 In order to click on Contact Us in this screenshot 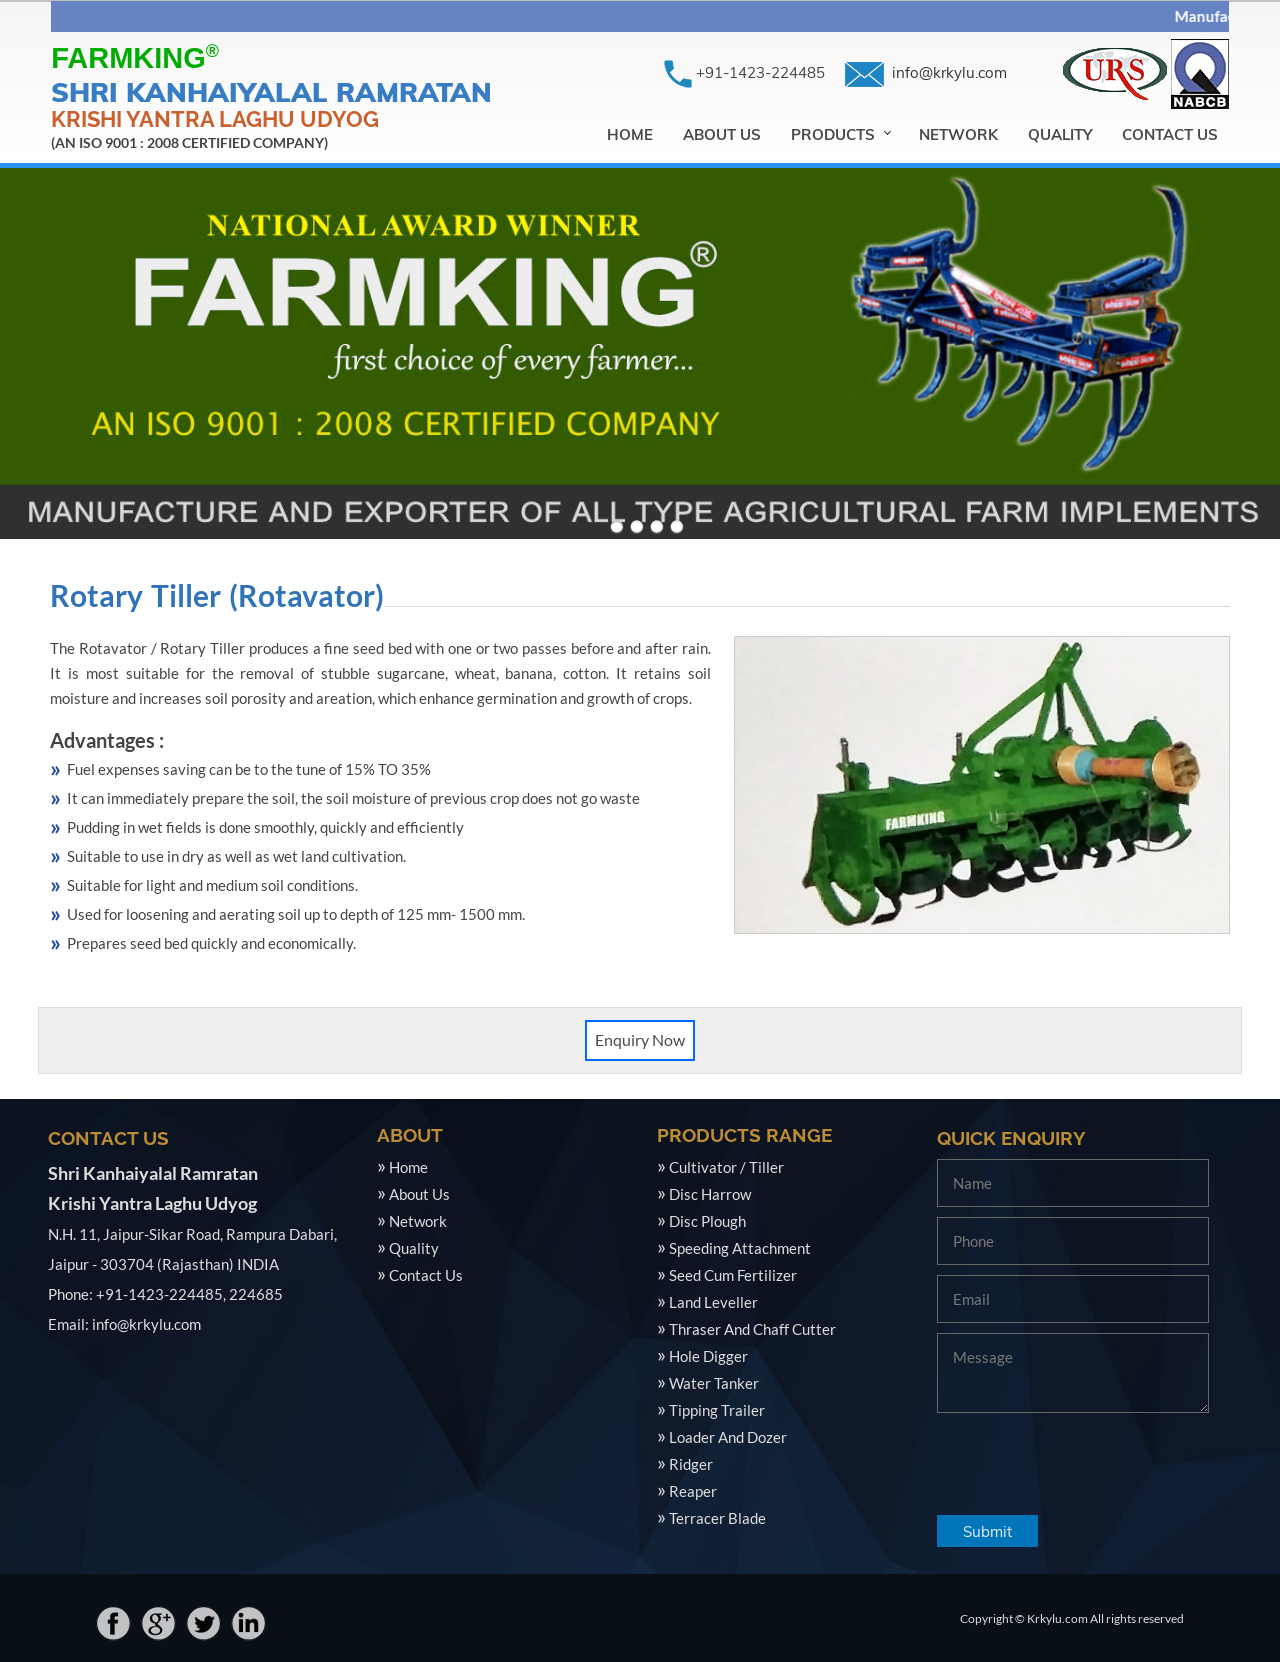, I will do `click(1170, 134)`.